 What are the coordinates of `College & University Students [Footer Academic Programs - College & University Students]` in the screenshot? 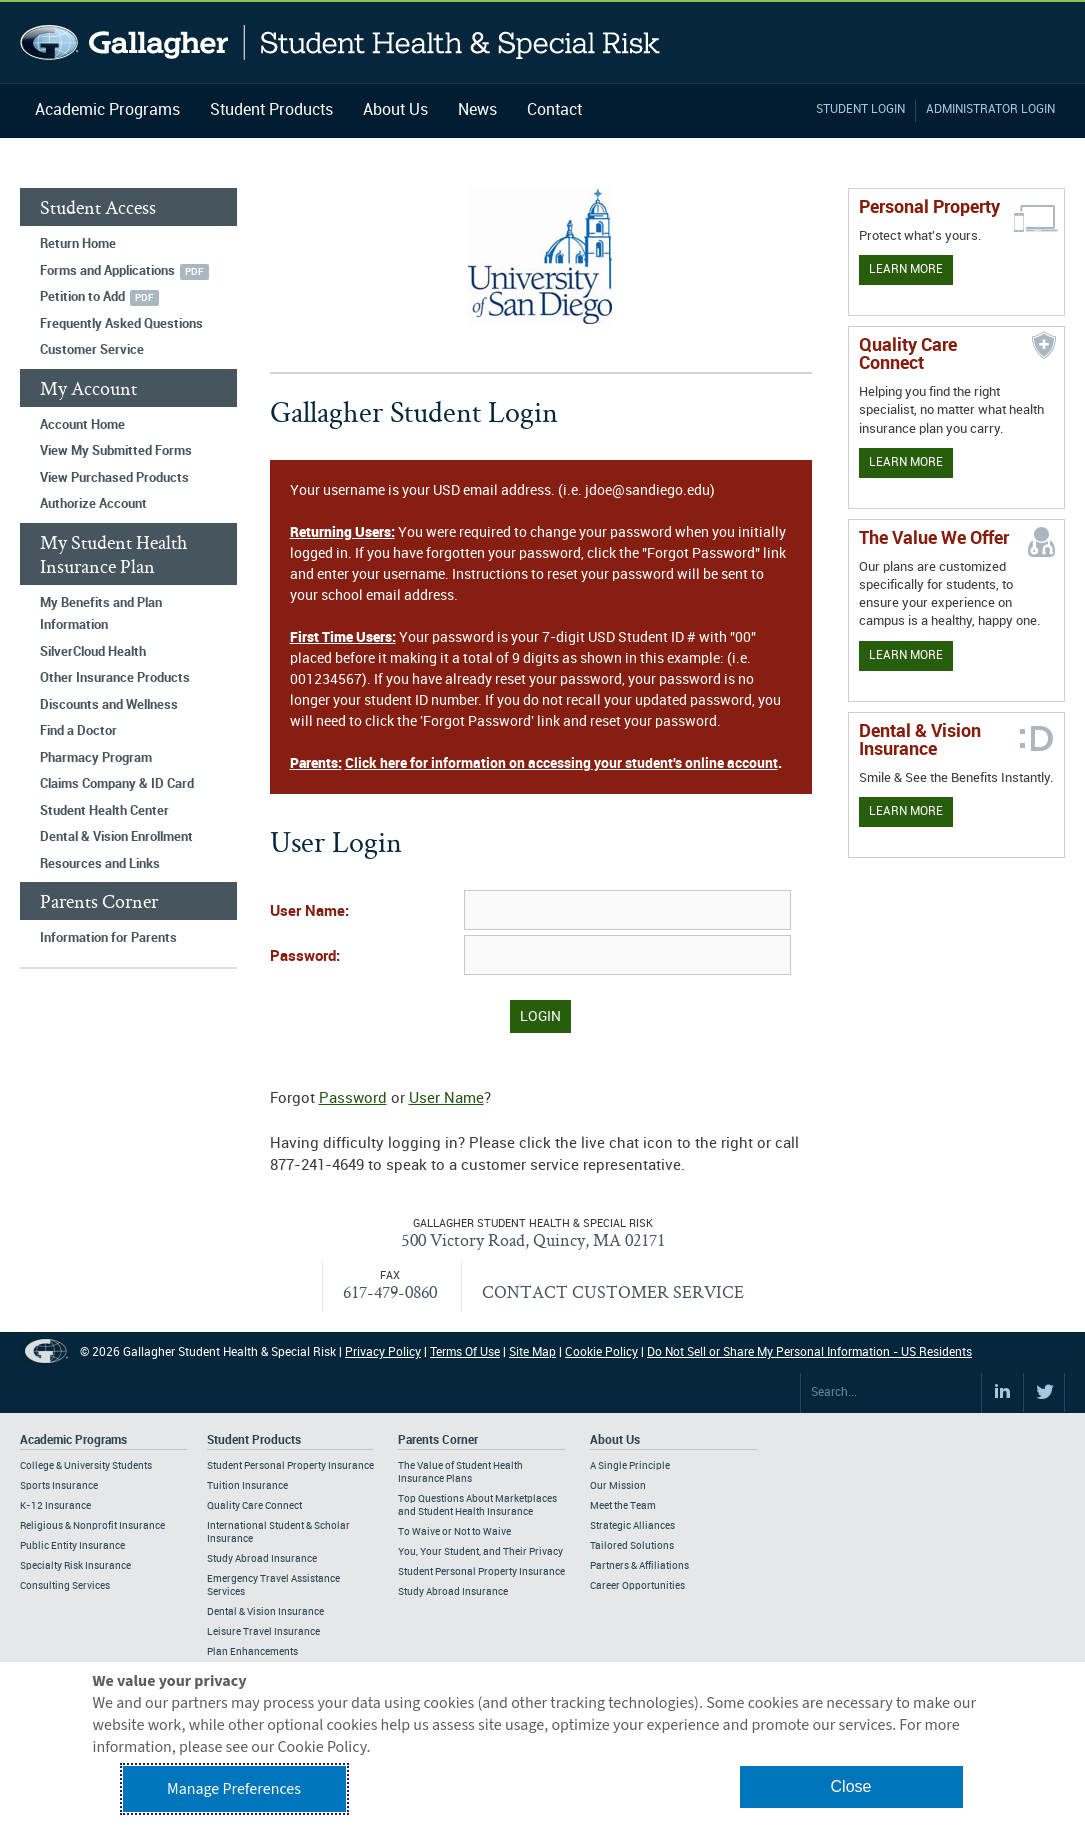 It's located at (86, 1466).